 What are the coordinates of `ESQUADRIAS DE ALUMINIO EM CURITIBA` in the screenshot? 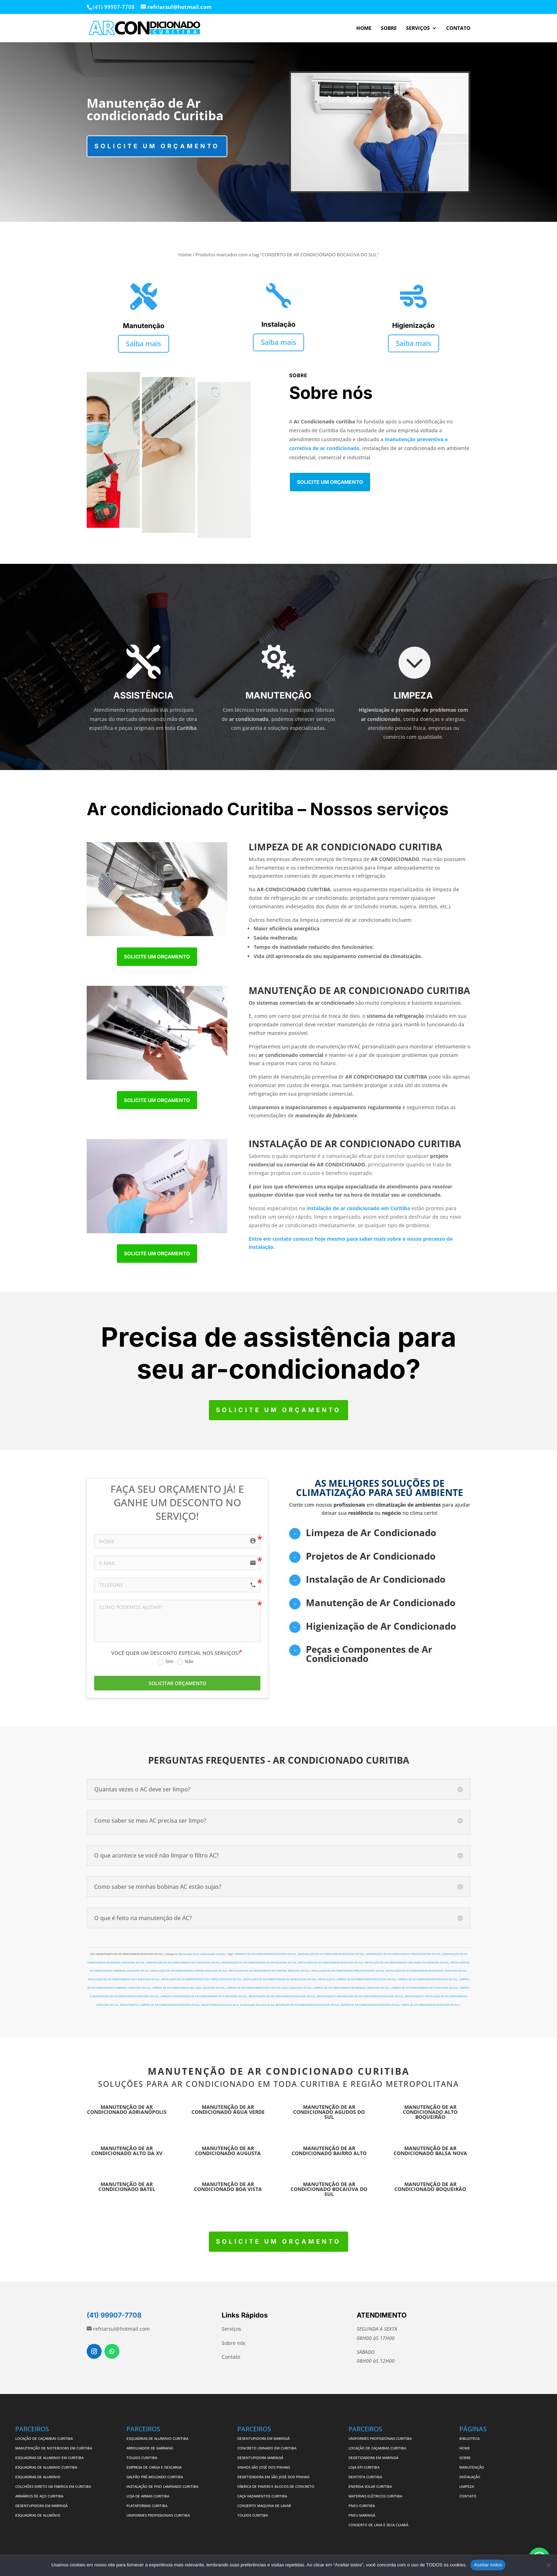 It's located at (49, 2457).